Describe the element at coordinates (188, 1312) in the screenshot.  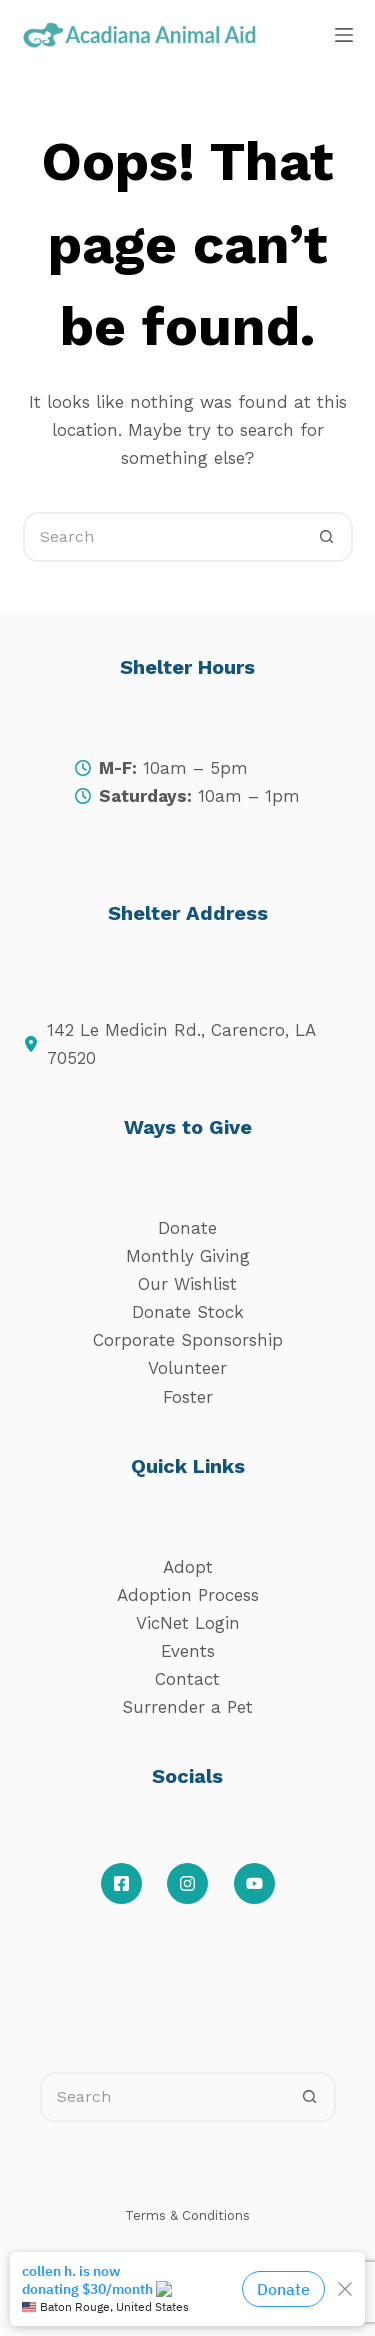
I see `Donate Stock` at that location.